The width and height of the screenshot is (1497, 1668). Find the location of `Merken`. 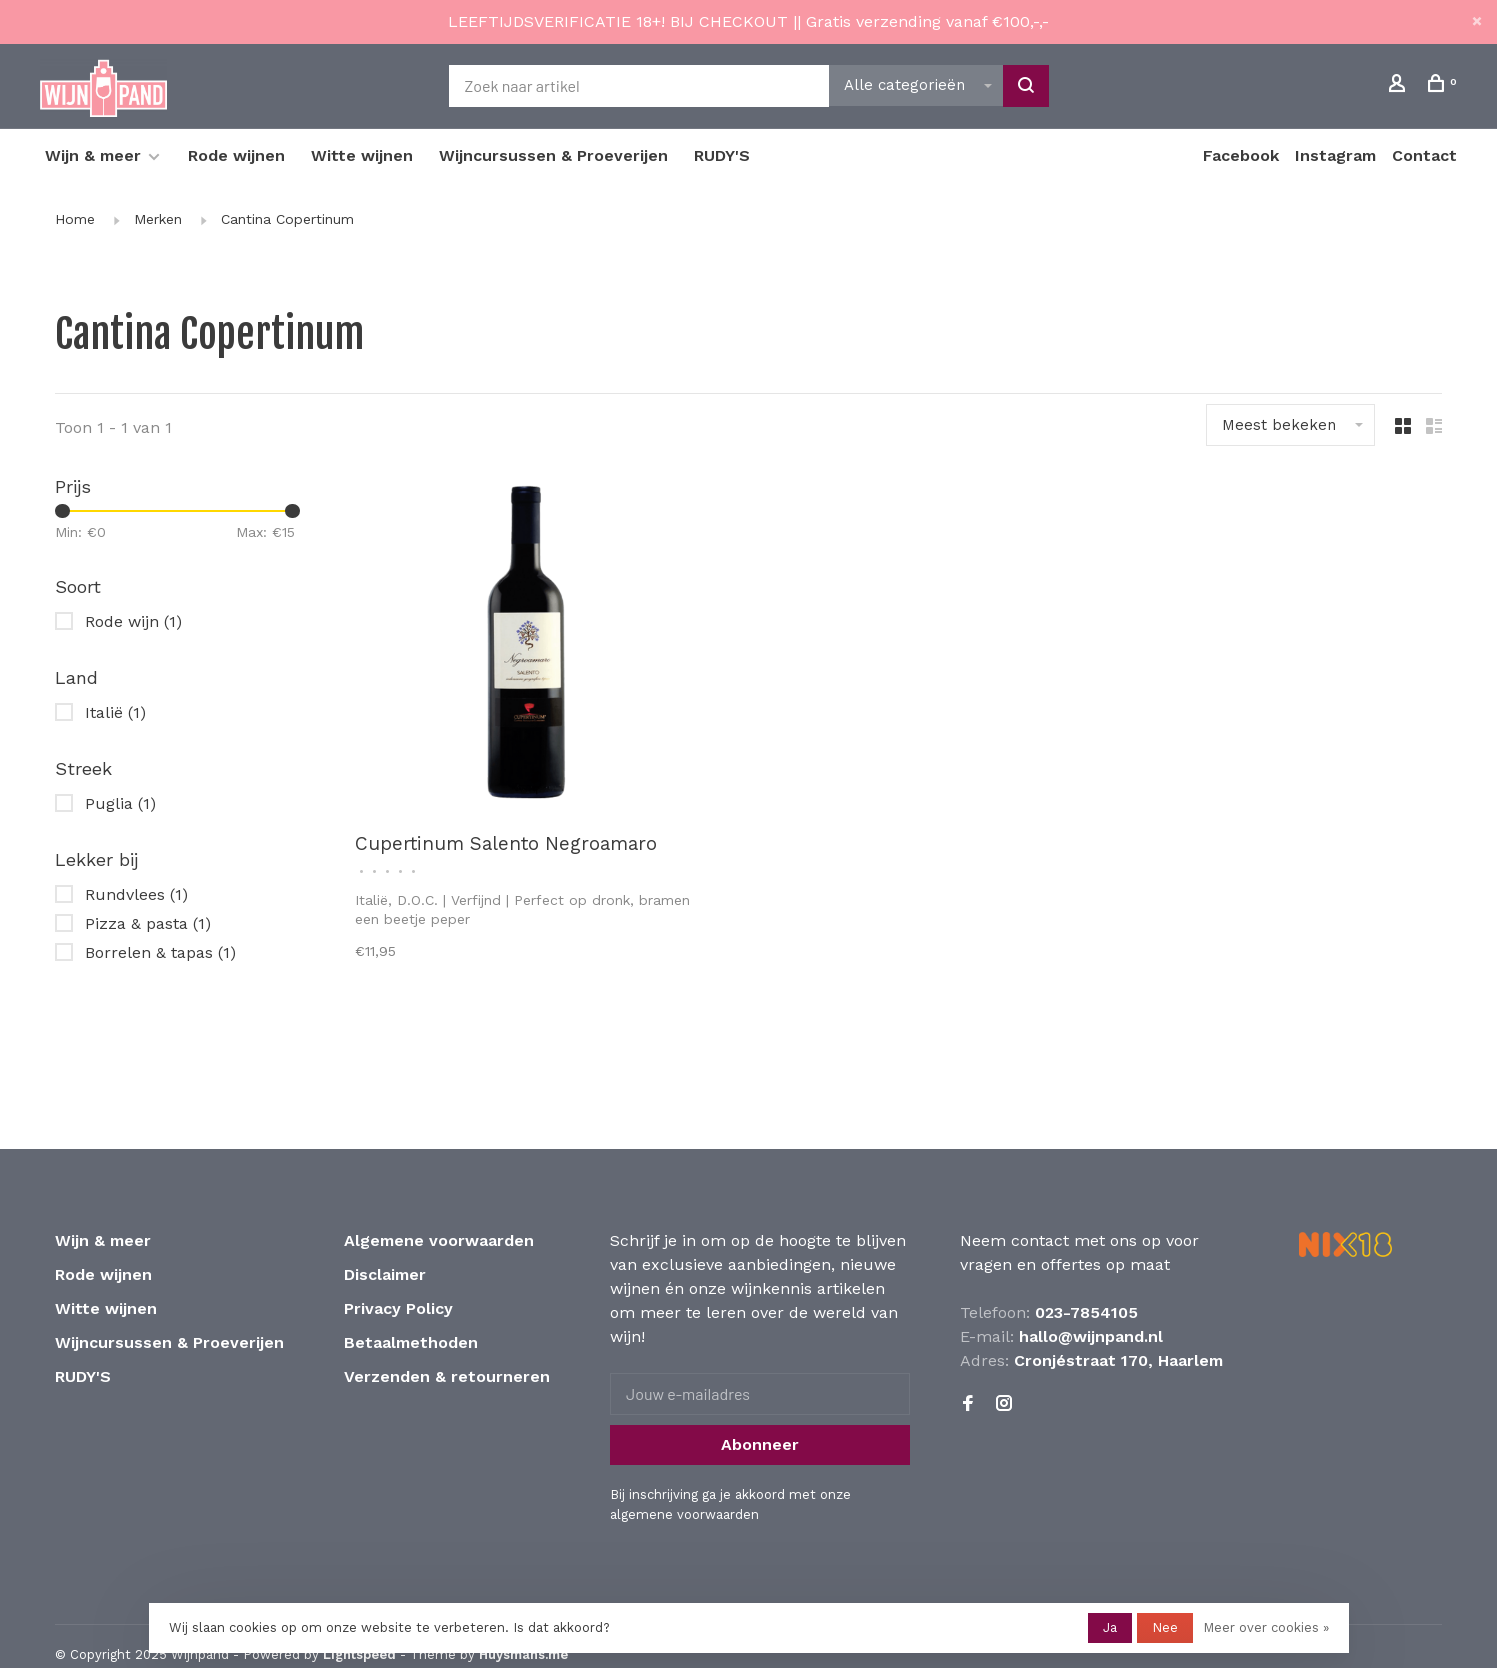

Merken is located at coordinates (158, 219).